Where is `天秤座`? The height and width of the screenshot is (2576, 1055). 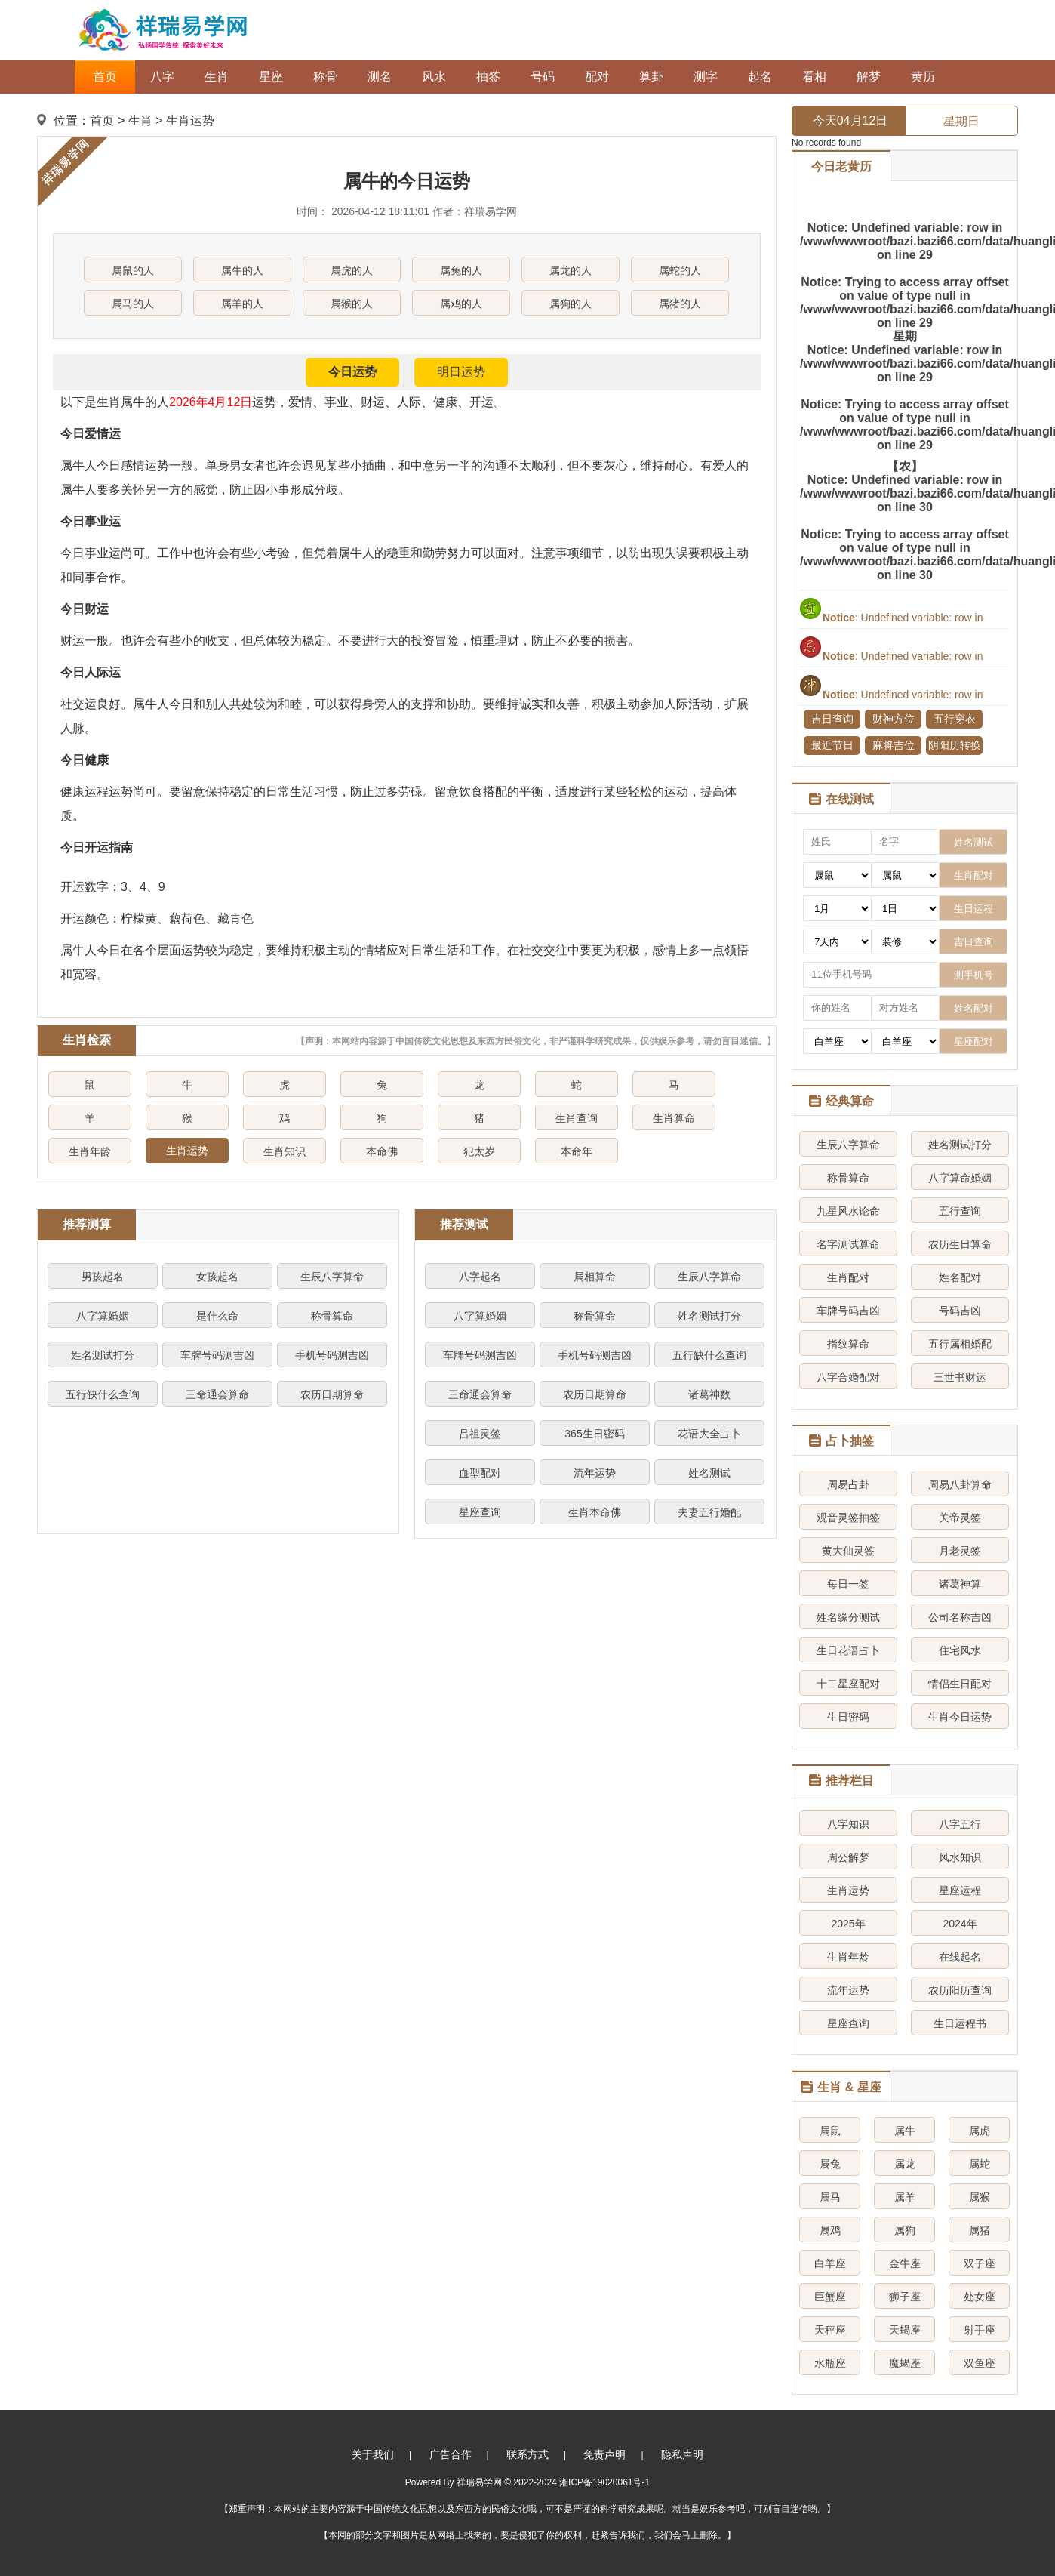
天秤座 is located at coordinates (830, 2330).